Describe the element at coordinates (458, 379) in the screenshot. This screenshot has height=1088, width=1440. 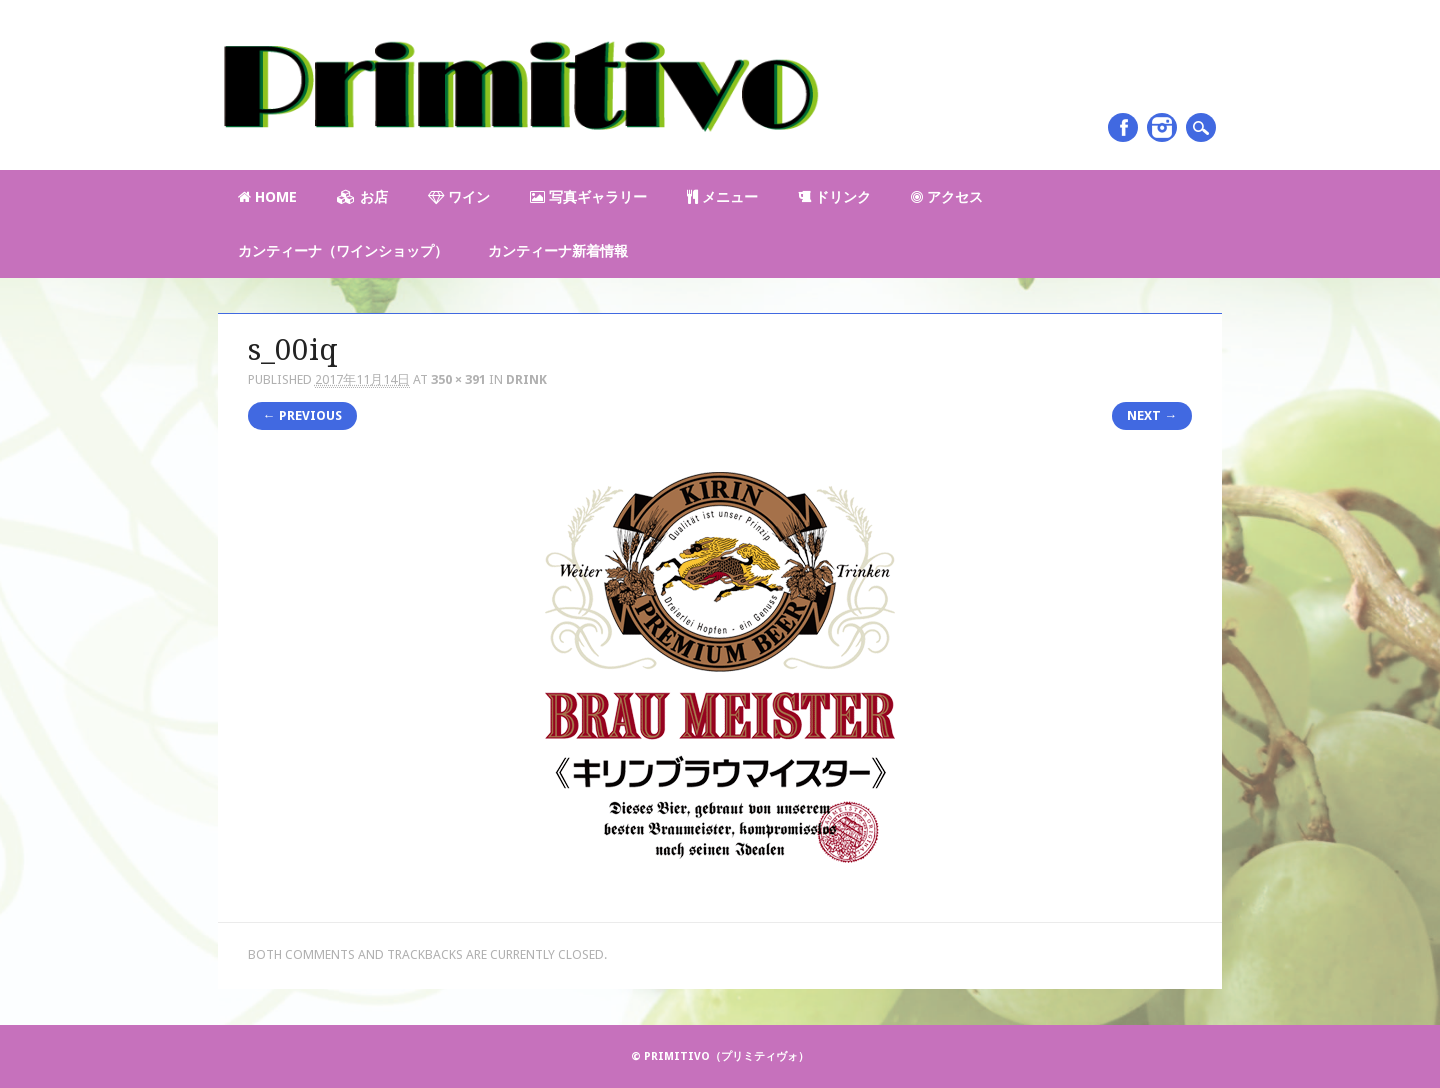
I see `350 × 391` at that location.